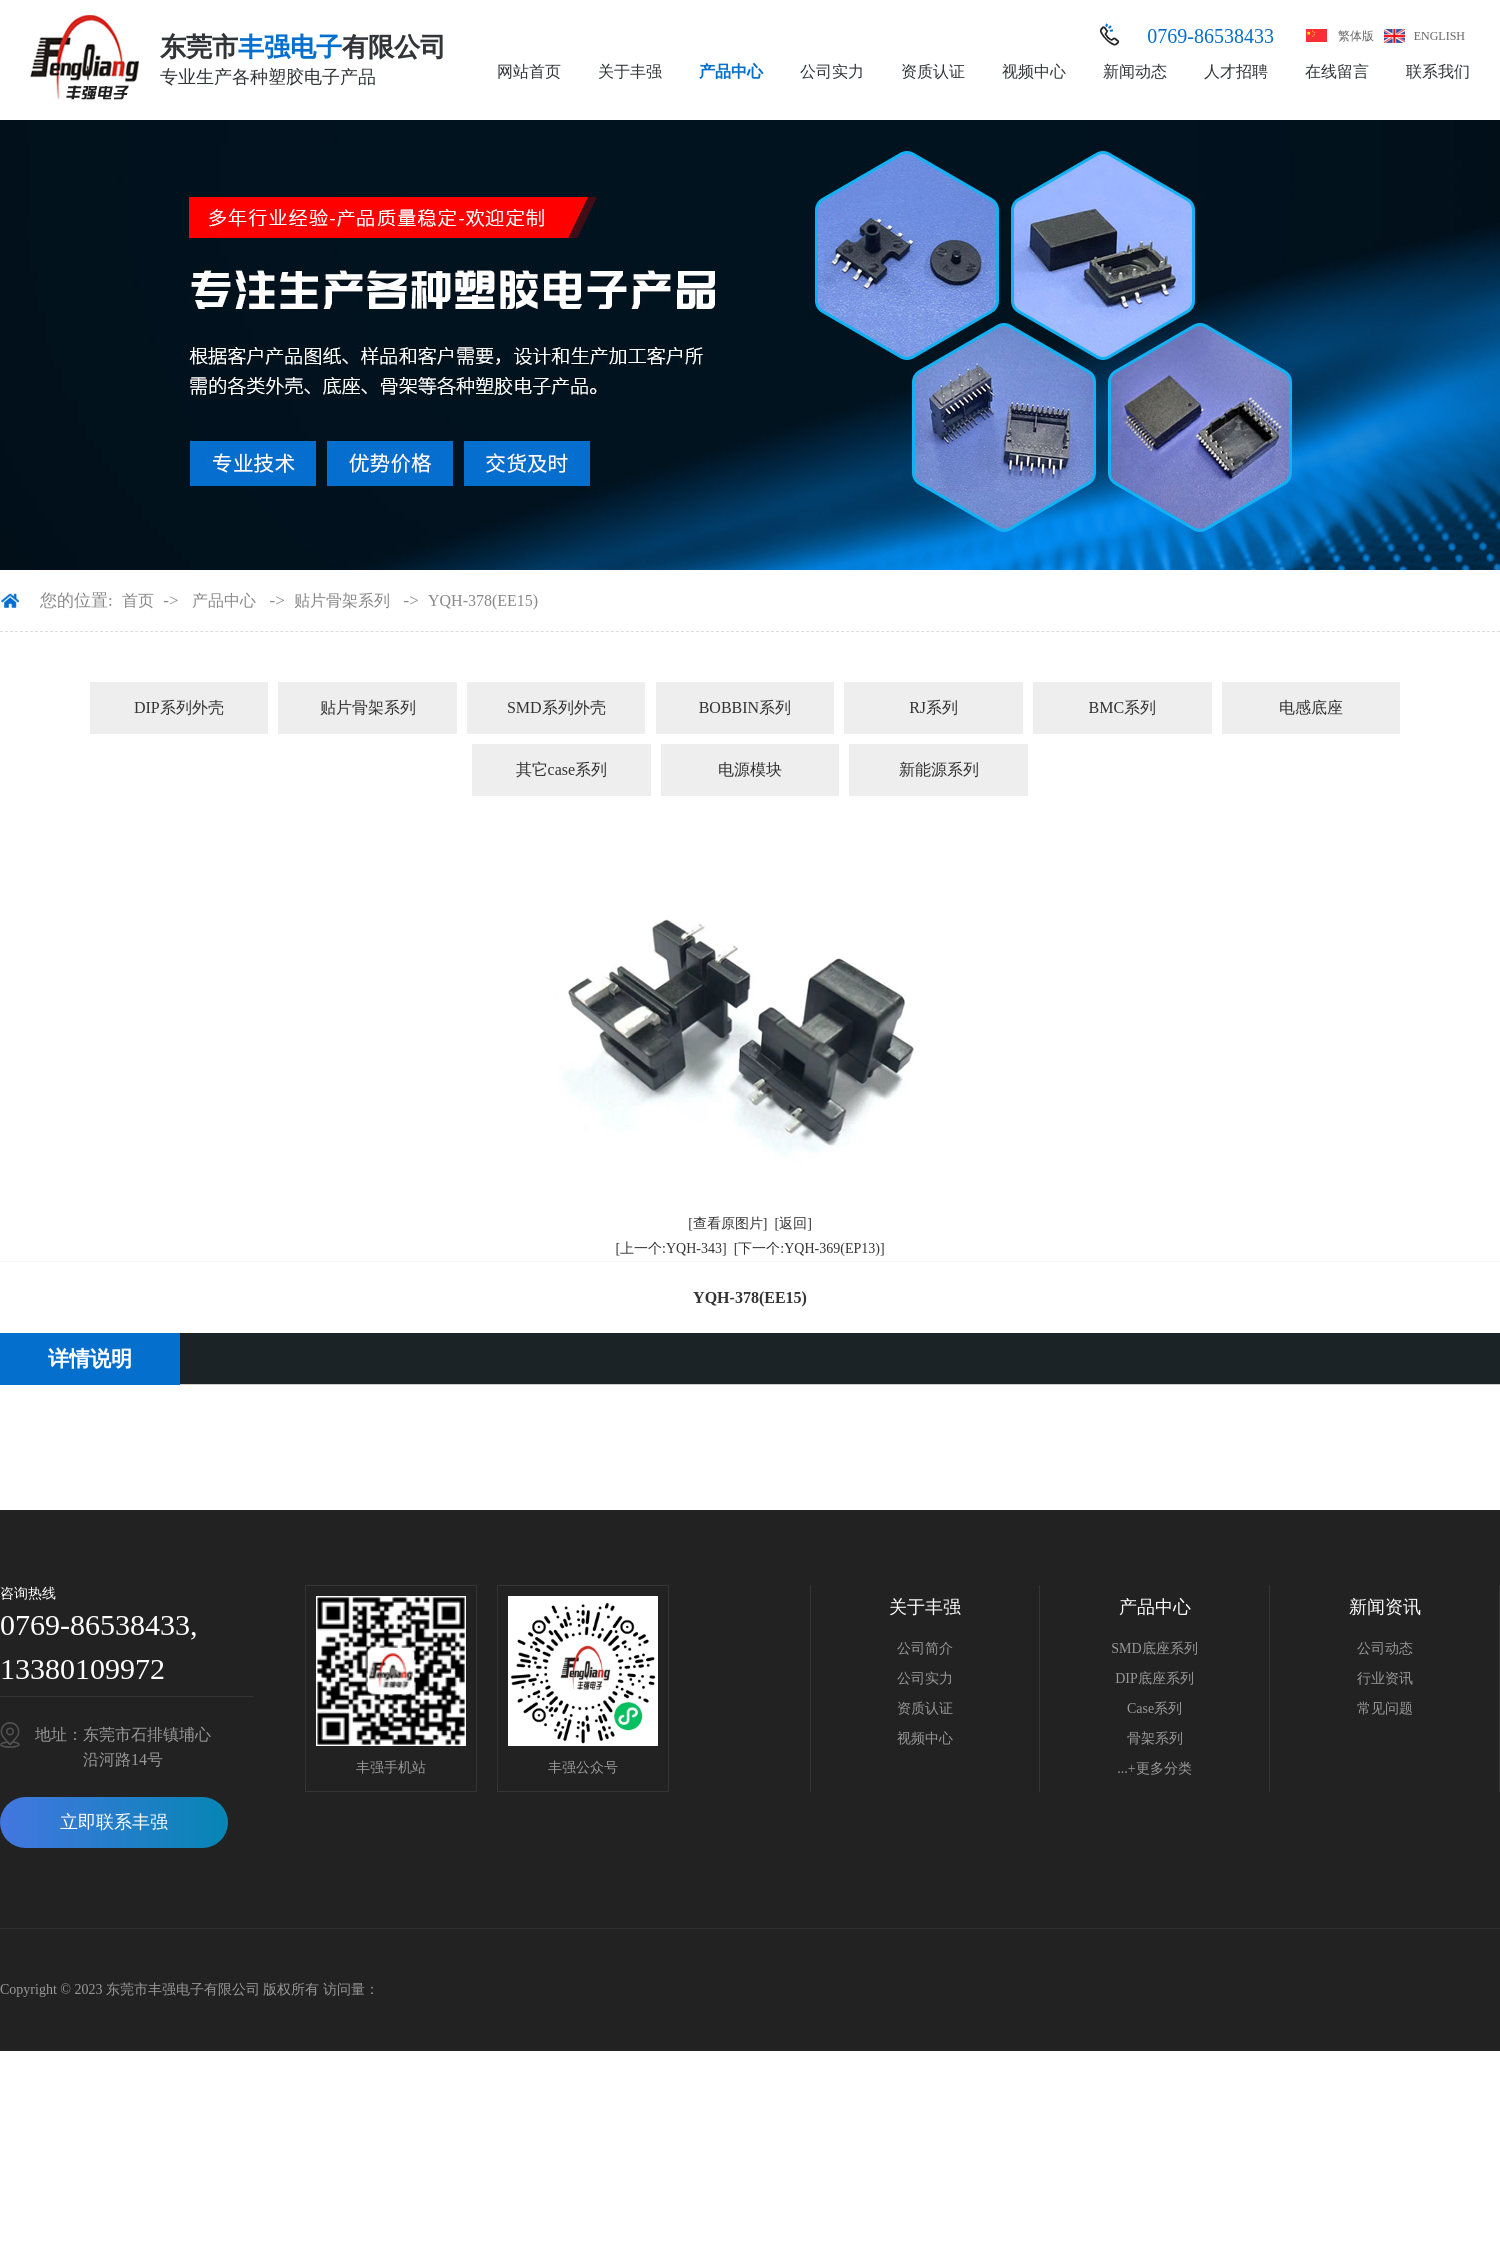 This screenshot has height=2265, width=1500. What do you see at coordinates (1154, 1678) in the screenshot?
I see `DIP底座系列` at bounding box center [1154, 1678].